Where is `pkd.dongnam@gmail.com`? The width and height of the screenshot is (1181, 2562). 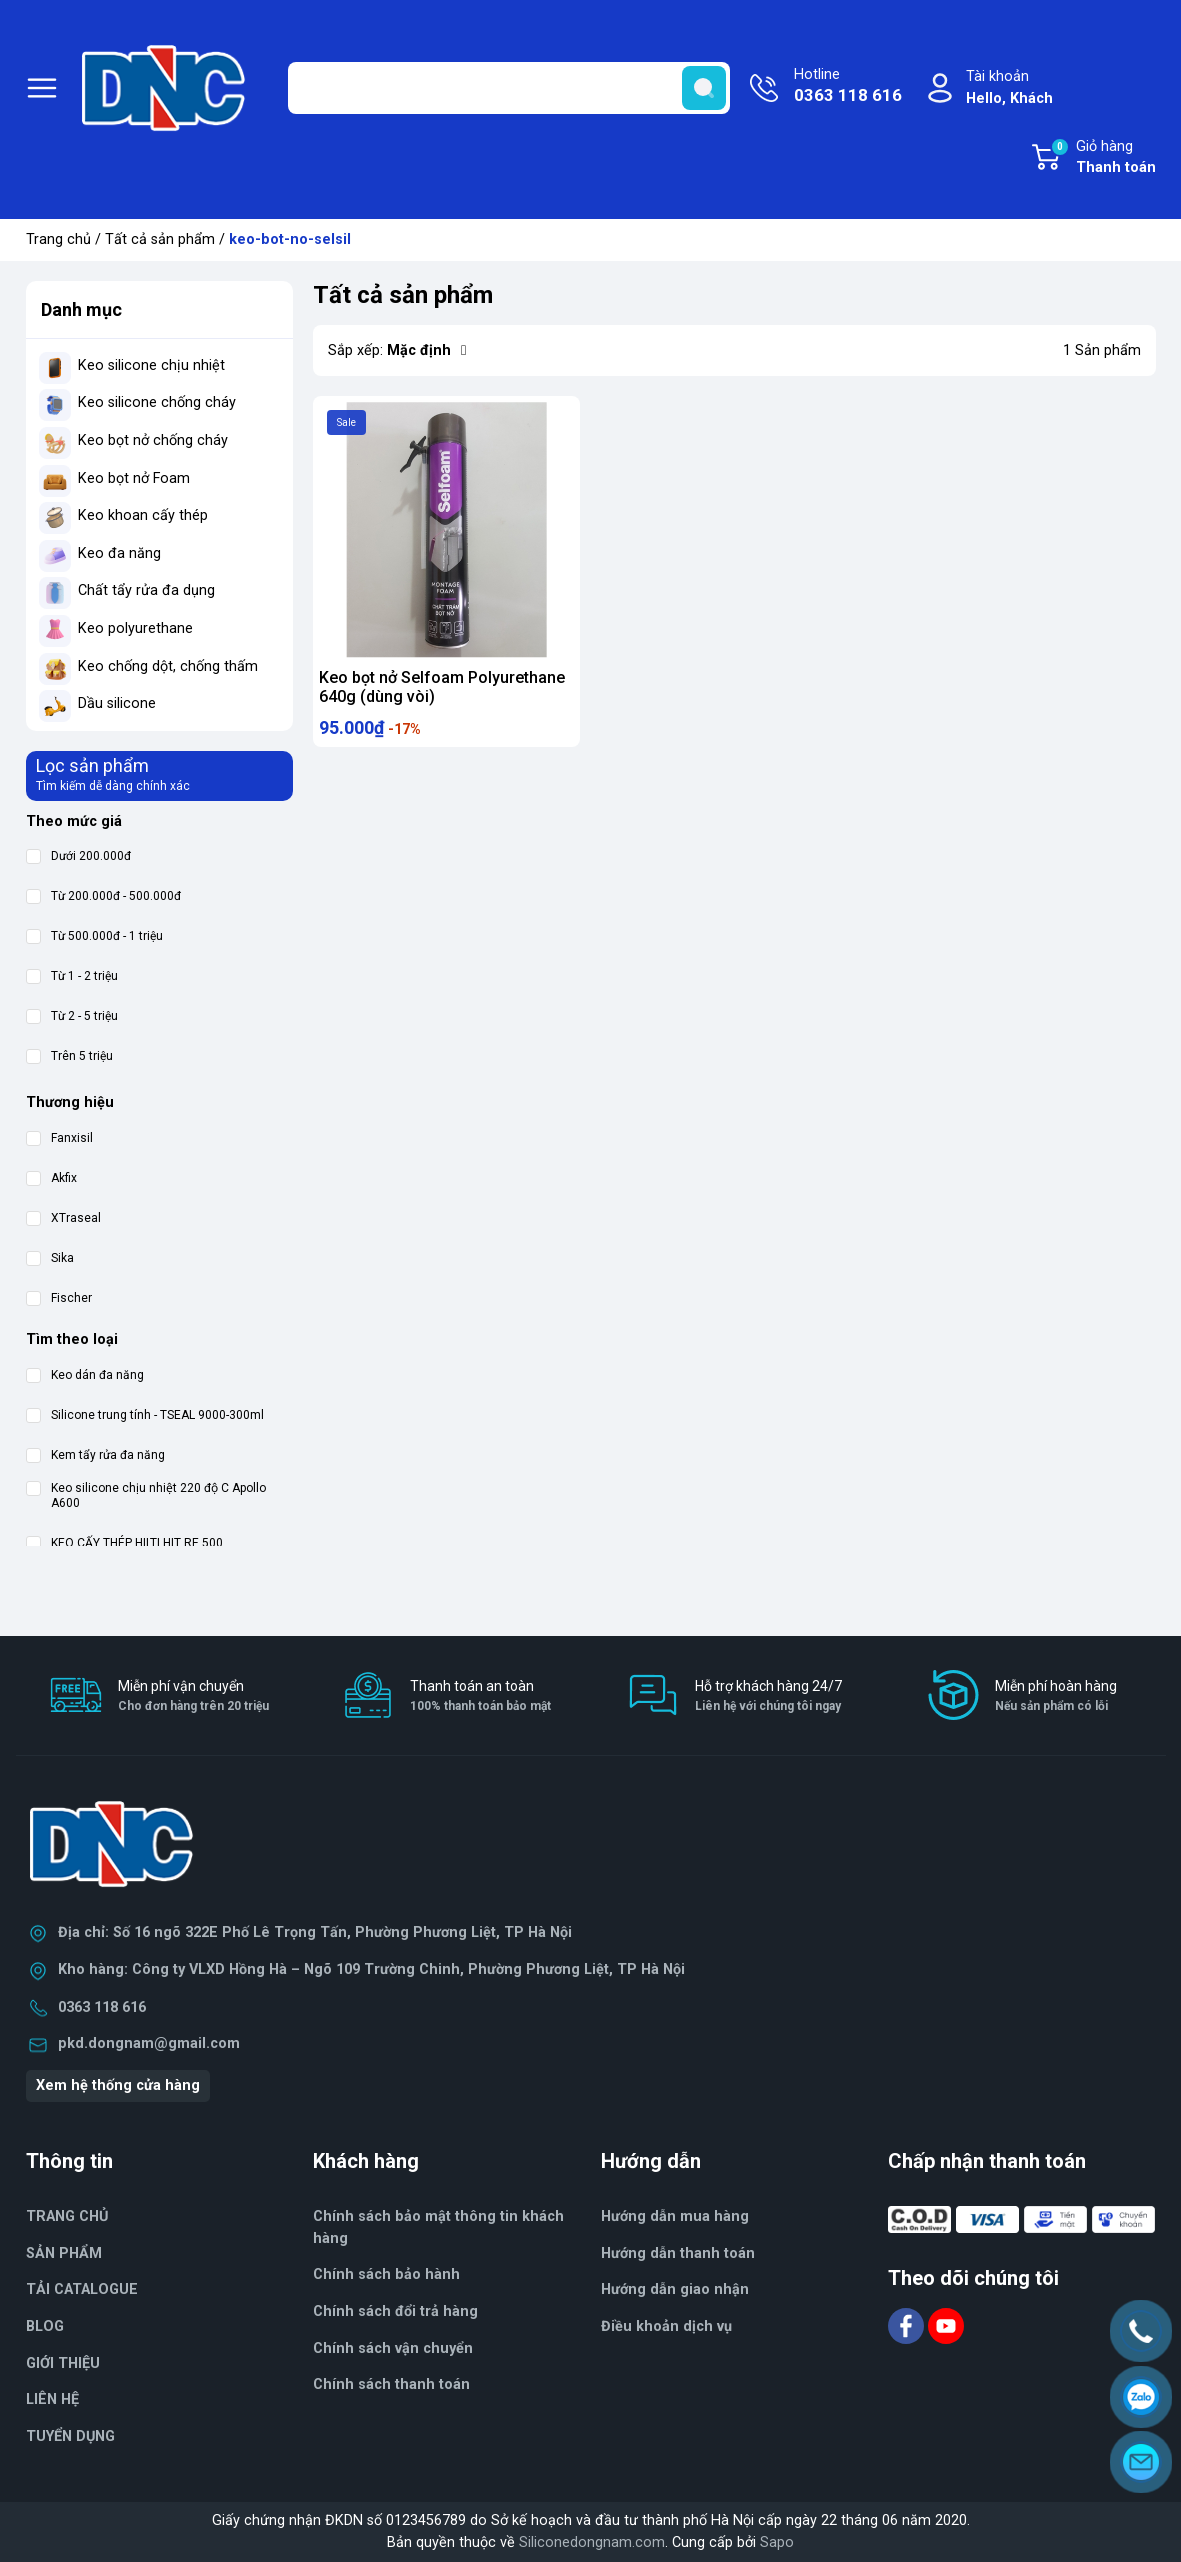 pkd.dongnam@gmail.com is located at coordinates (149, 2043).